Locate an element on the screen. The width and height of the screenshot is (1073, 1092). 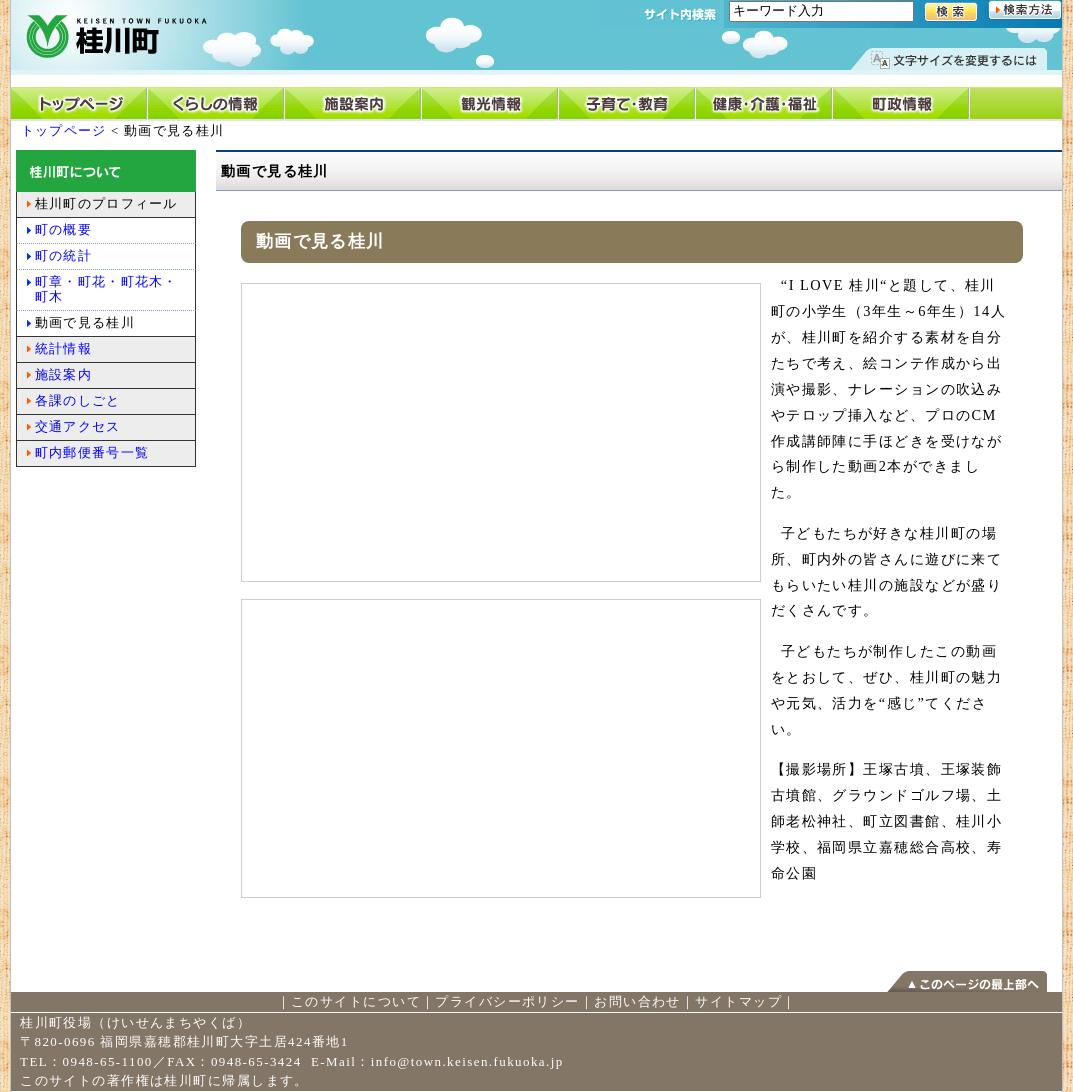
町章・町花・町花木・町木 is located at coordinates (106, 289).